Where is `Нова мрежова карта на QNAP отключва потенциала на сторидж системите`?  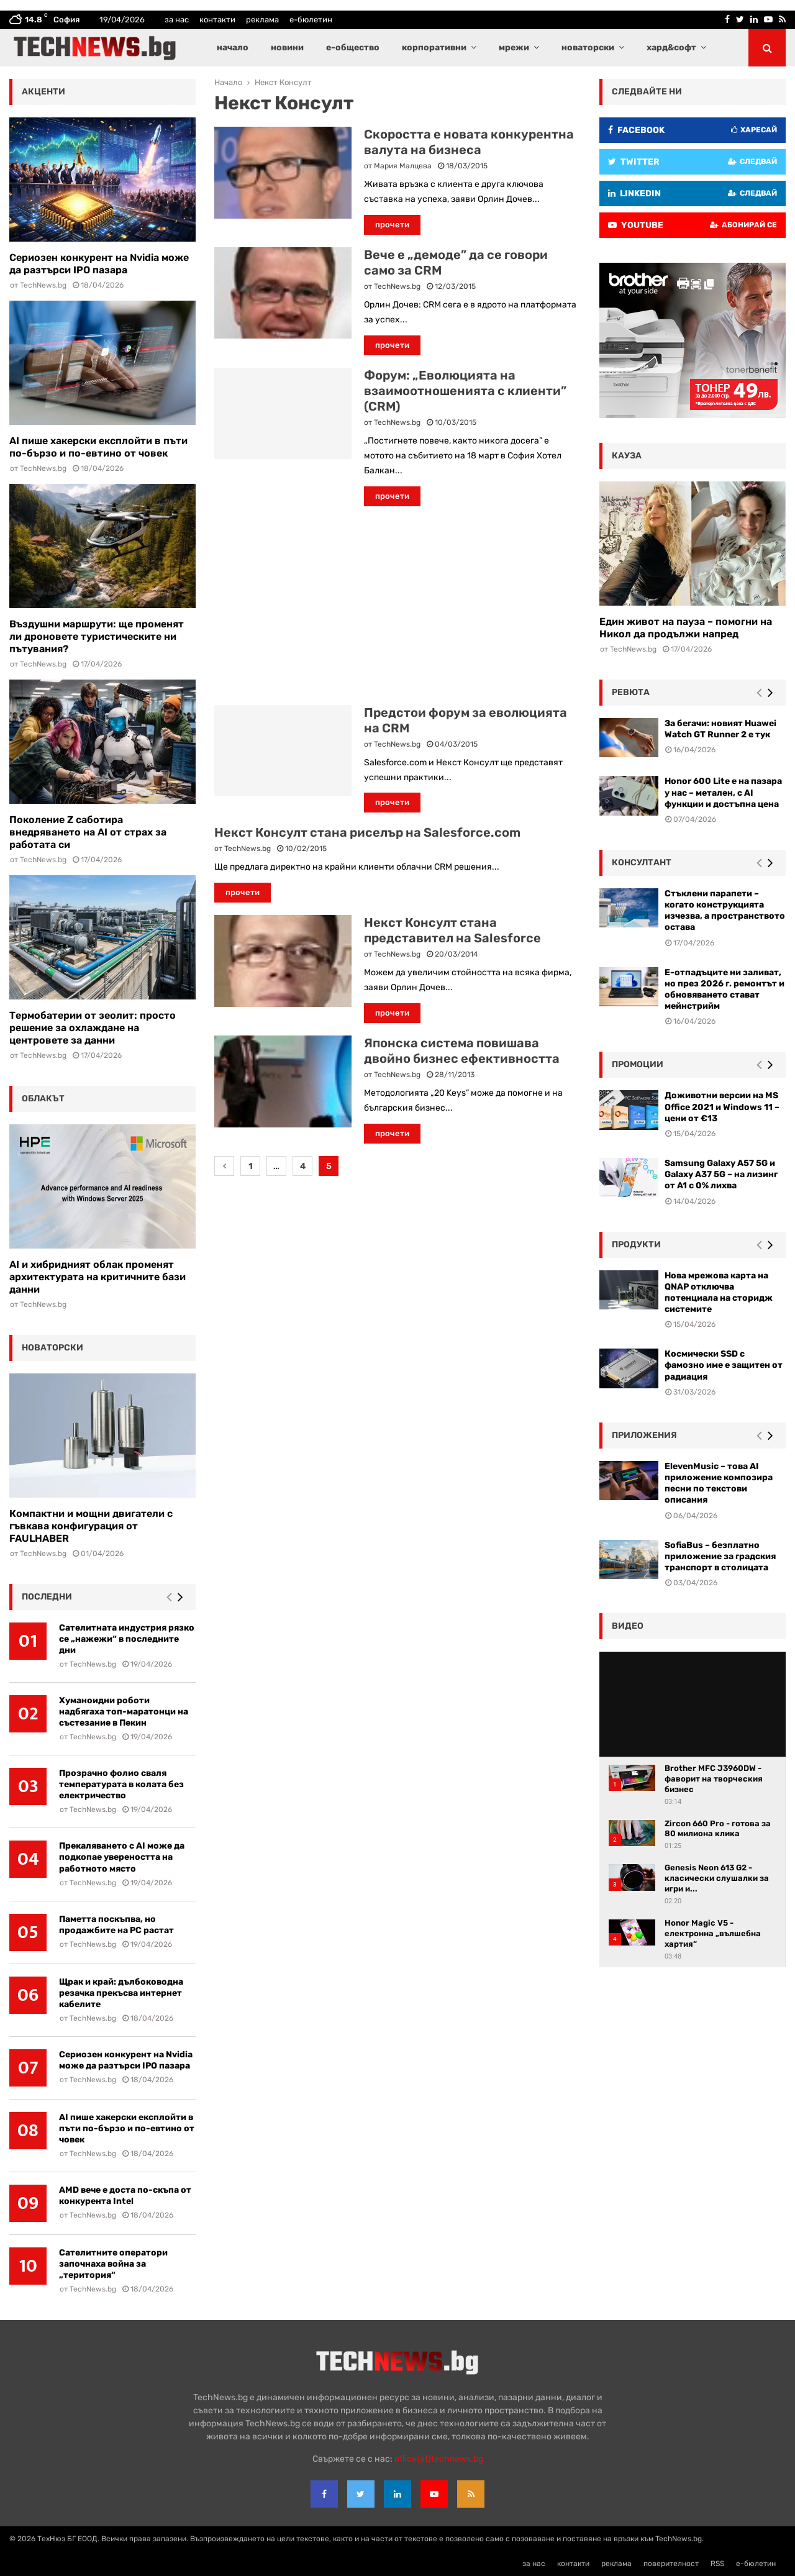 Нова мрежова карта на QNAP отключва потенциала на сторидж системите is located at coordinates (719, 1292).